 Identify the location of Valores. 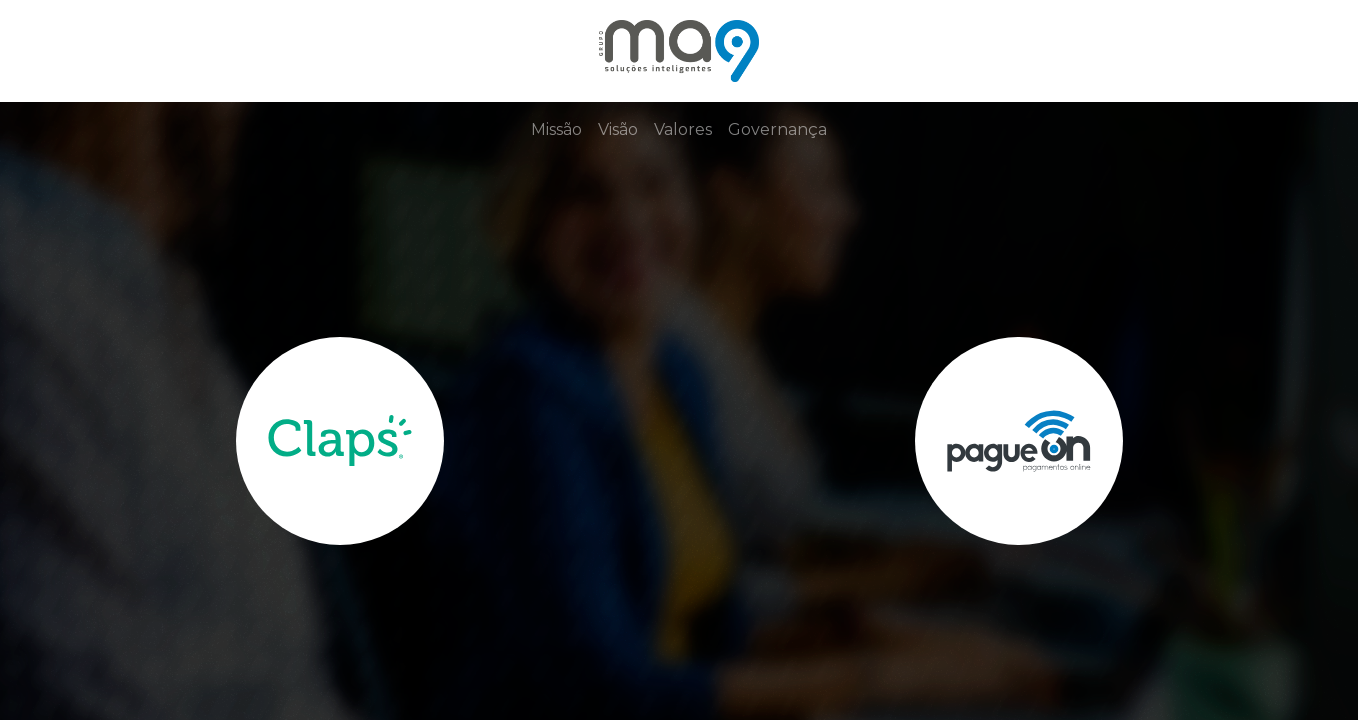
(683, 129).